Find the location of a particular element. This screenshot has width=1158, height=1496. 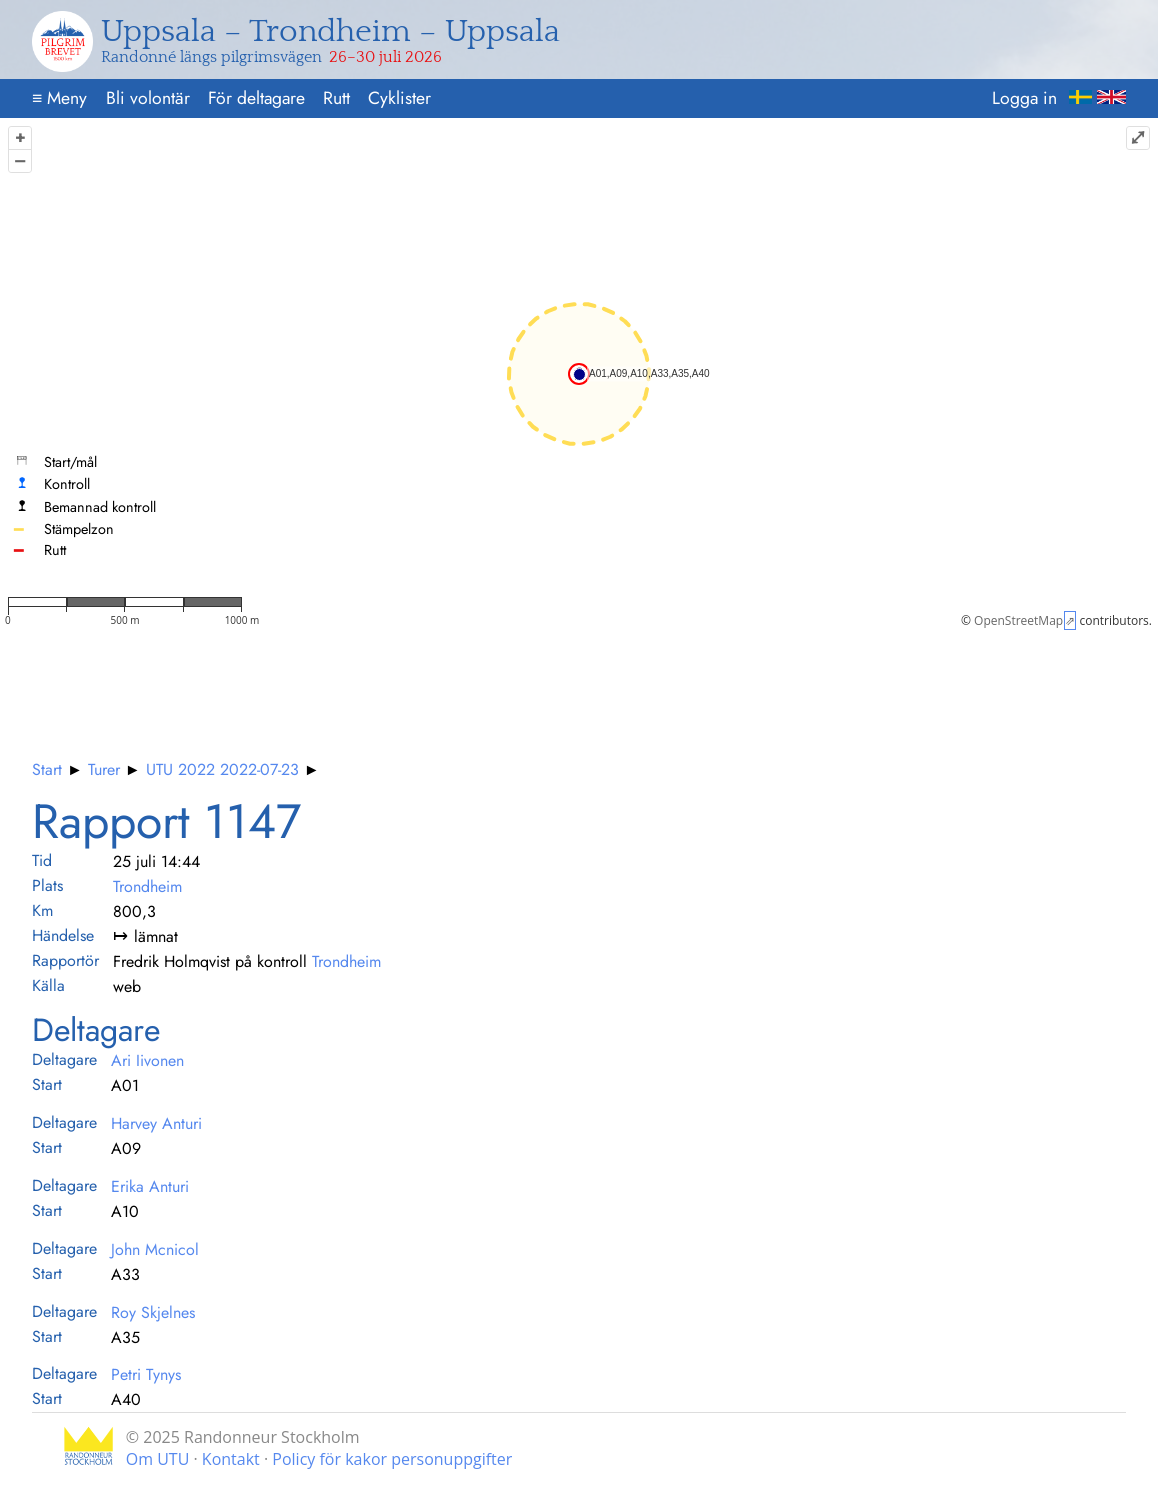

OpenStreetMap is located at coordinates (1018, 620).